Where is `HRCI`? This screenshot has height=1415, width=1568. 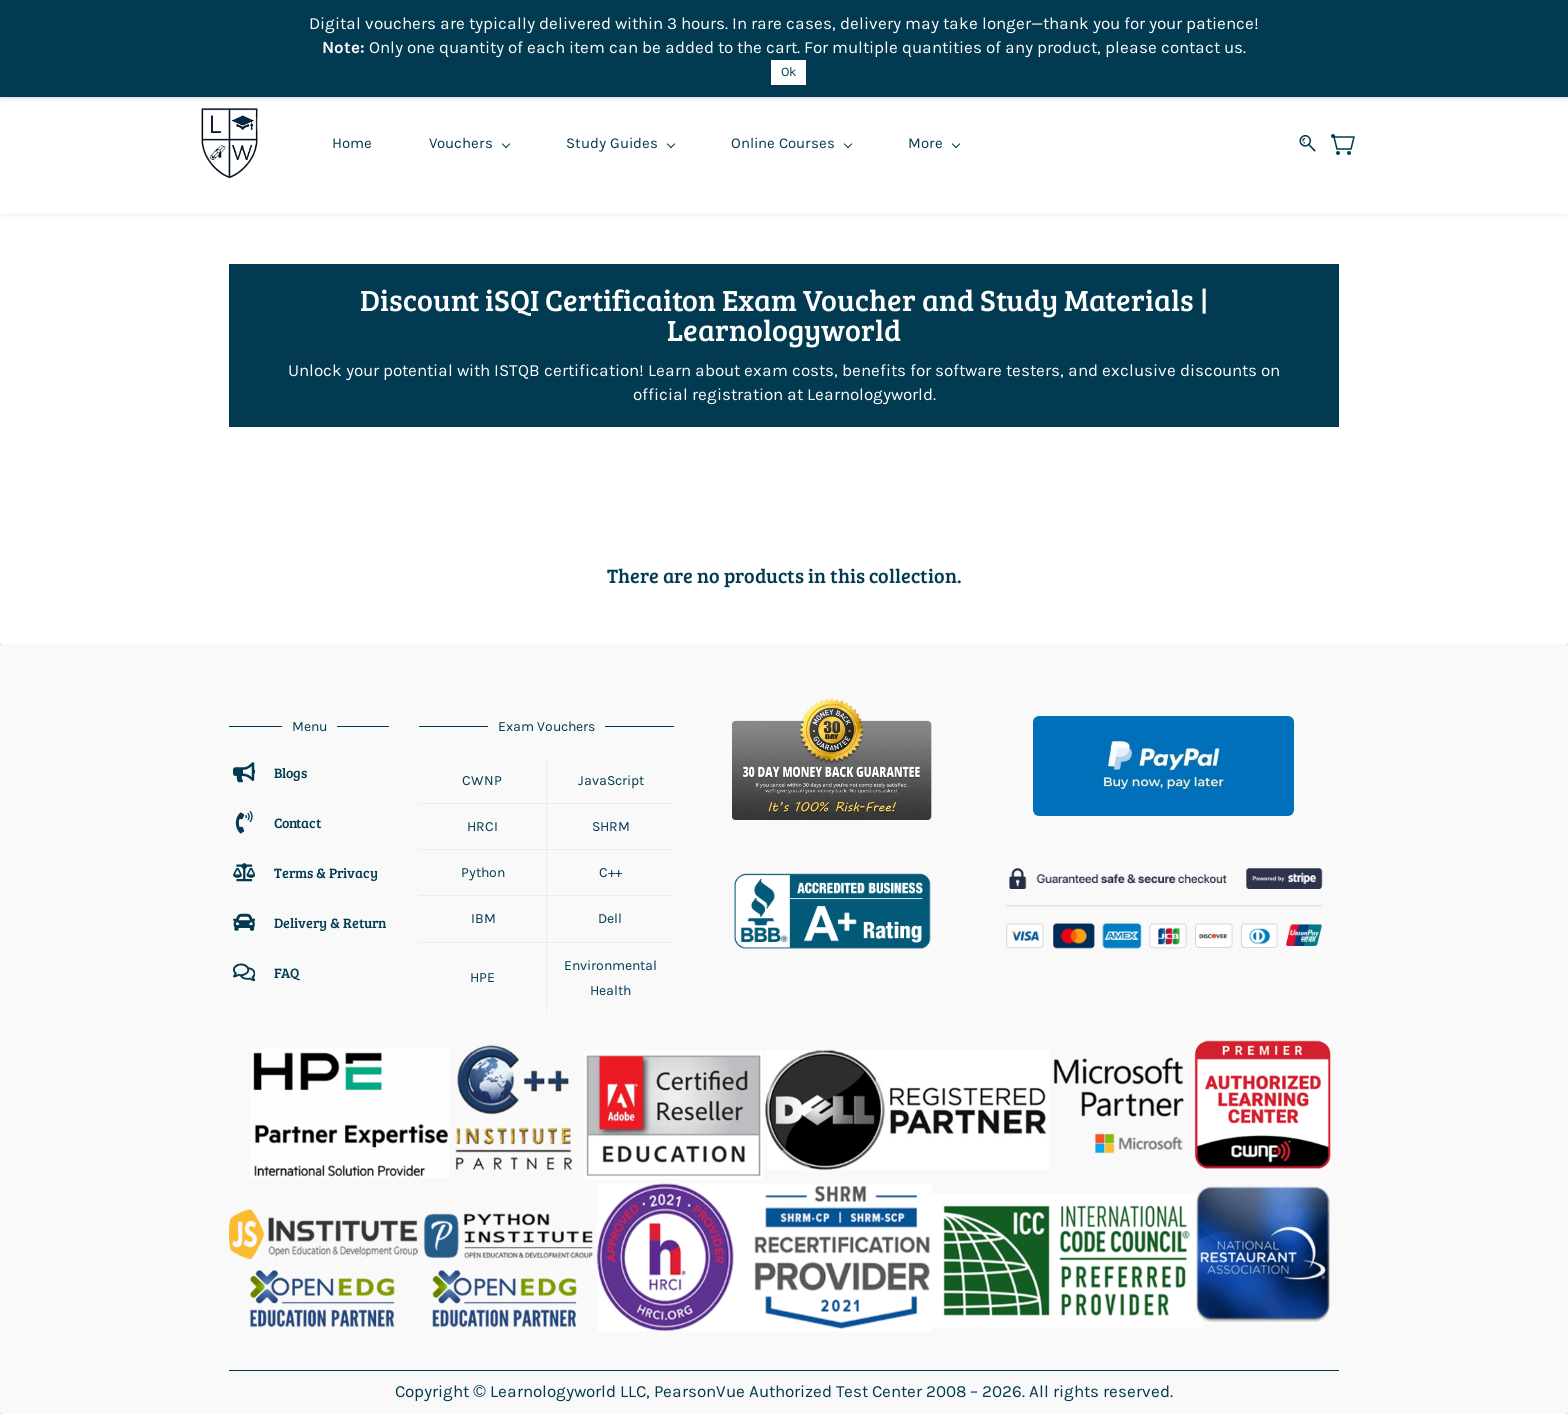
HRCI is located at coordinates (482, 826).